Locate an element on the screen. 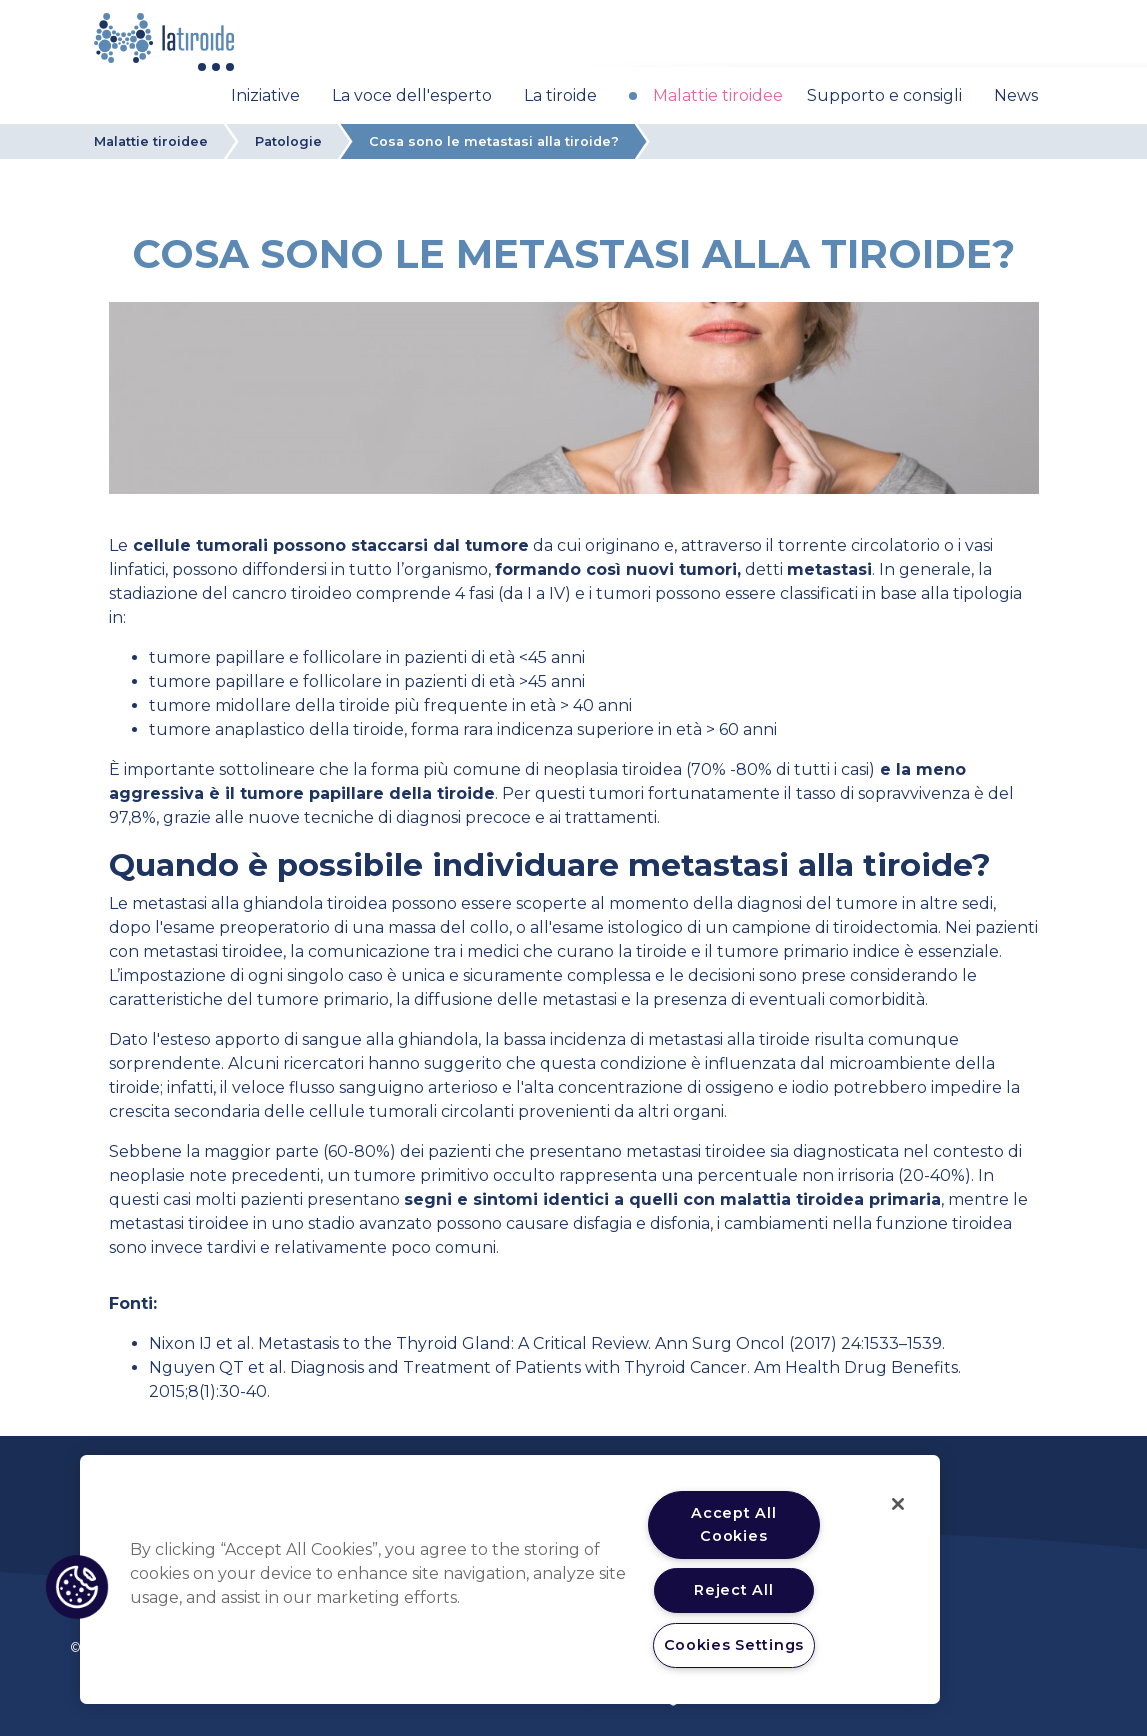  Malattie tiroidee is located at coordinates (718, 95).